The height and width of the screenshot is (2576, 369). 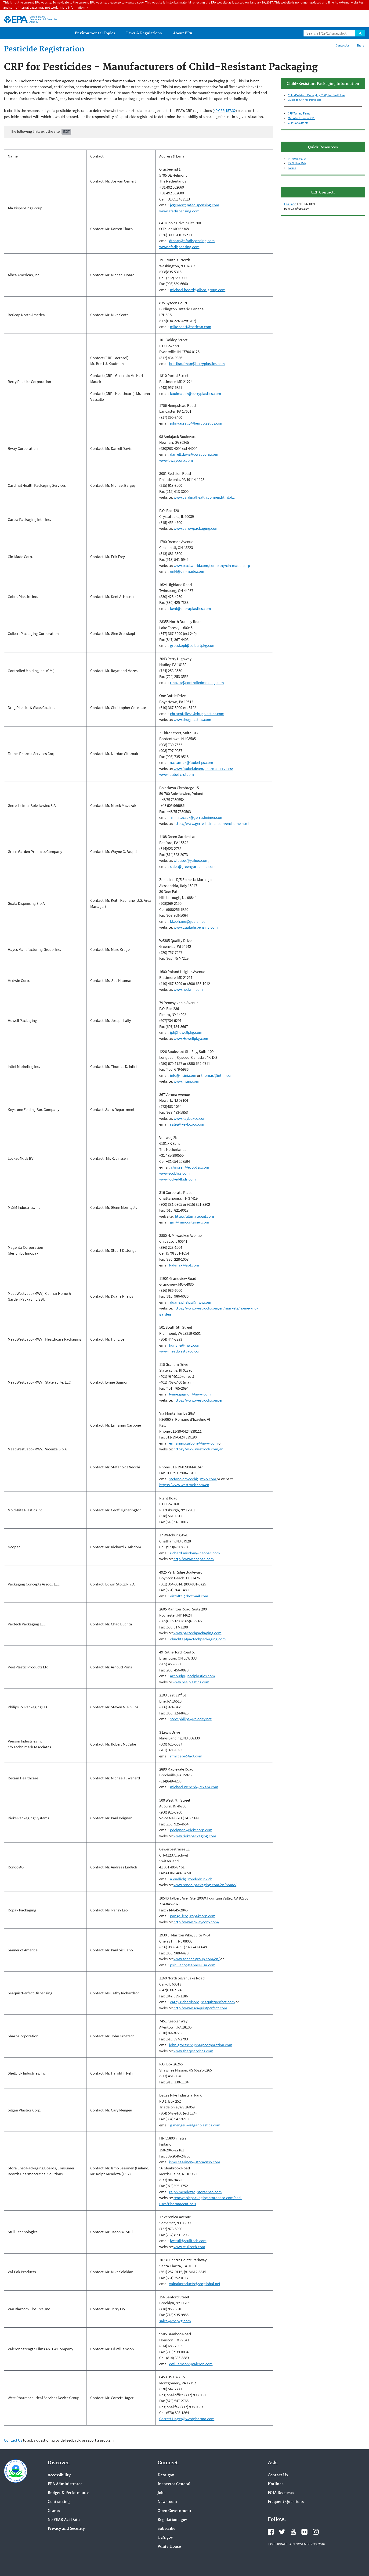 I want to click on Budget & Performance, so click(x=68, y=2493).